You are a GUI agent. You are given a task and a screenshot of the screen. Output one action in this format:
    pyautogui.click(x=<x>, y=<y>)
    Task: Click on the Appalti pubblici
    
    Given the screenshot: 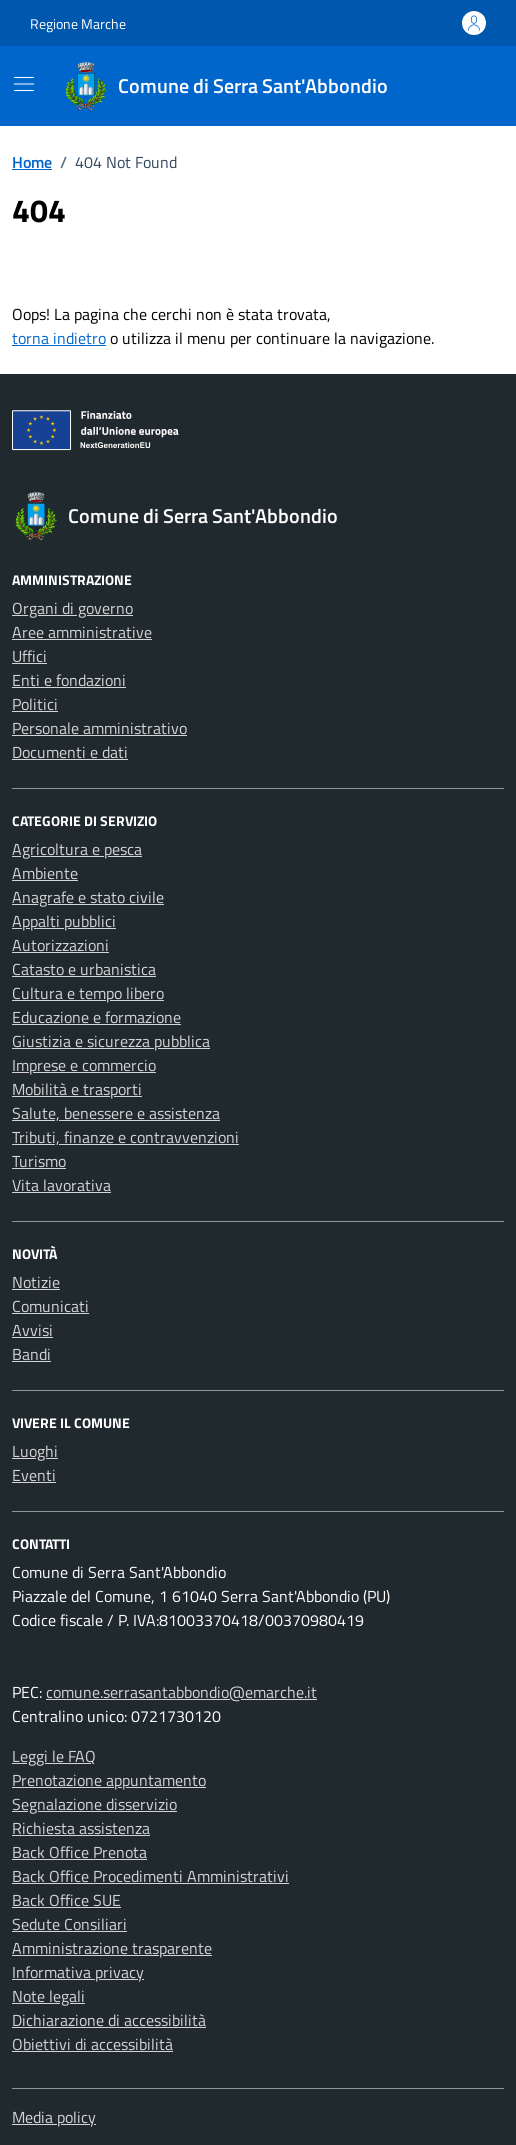 What is the action you would take?
    pyautogui.click(x=64, y=921)
    